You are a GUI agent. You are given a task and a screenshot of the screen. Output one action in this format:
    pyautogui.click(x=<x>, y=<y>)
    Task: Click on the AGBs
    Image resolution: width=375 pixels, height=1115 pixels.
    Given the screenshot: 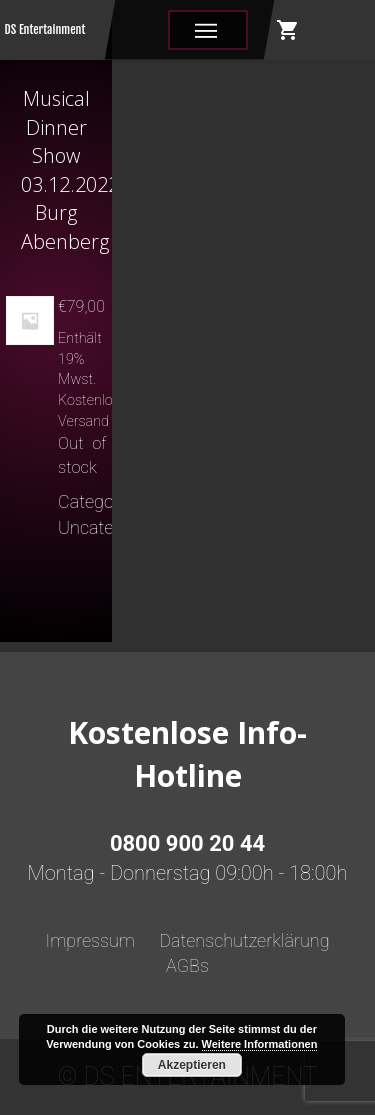 What is the action you would take?
    pyautogui.click(x=187, y=965)
    